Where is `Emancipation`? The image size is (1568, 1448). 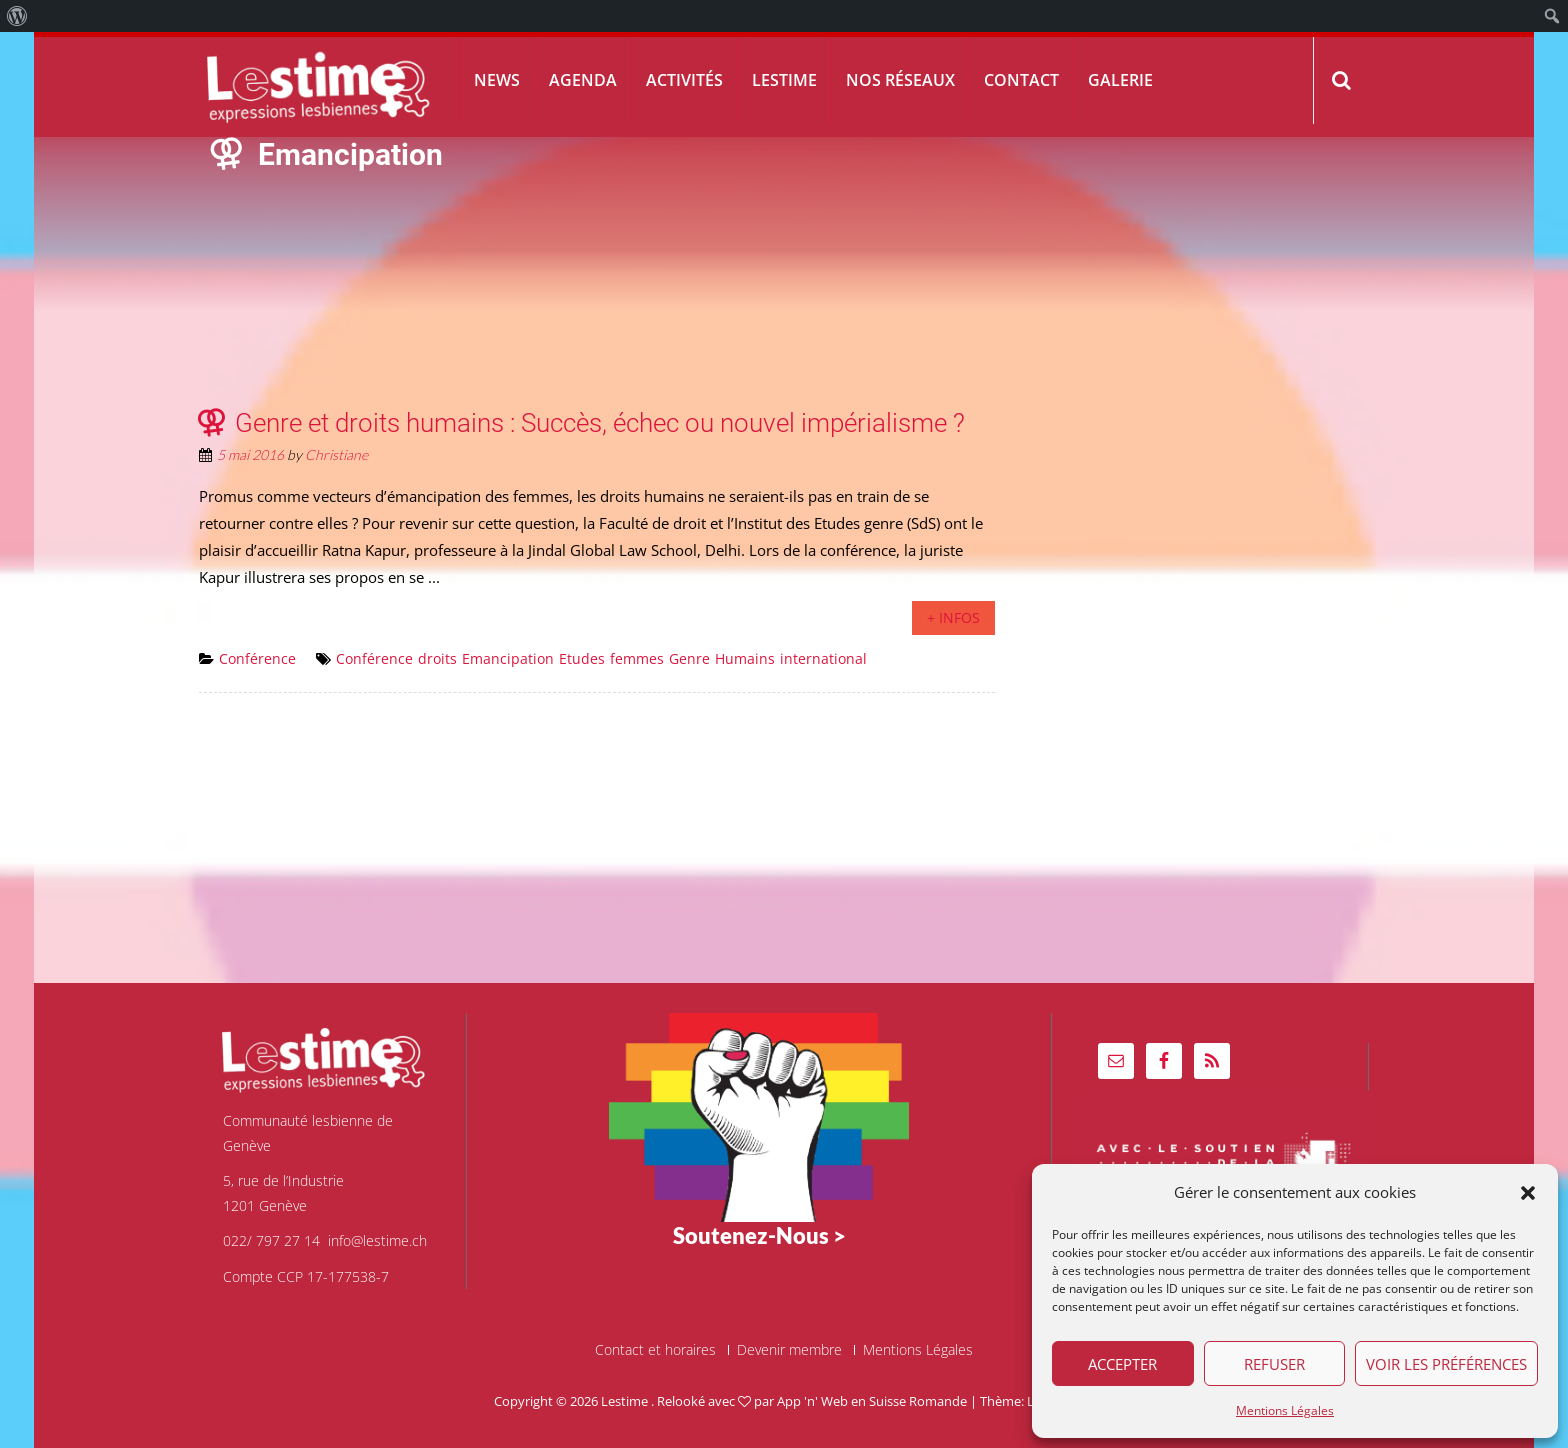 Emancipation is located at coordinates (508, 658).